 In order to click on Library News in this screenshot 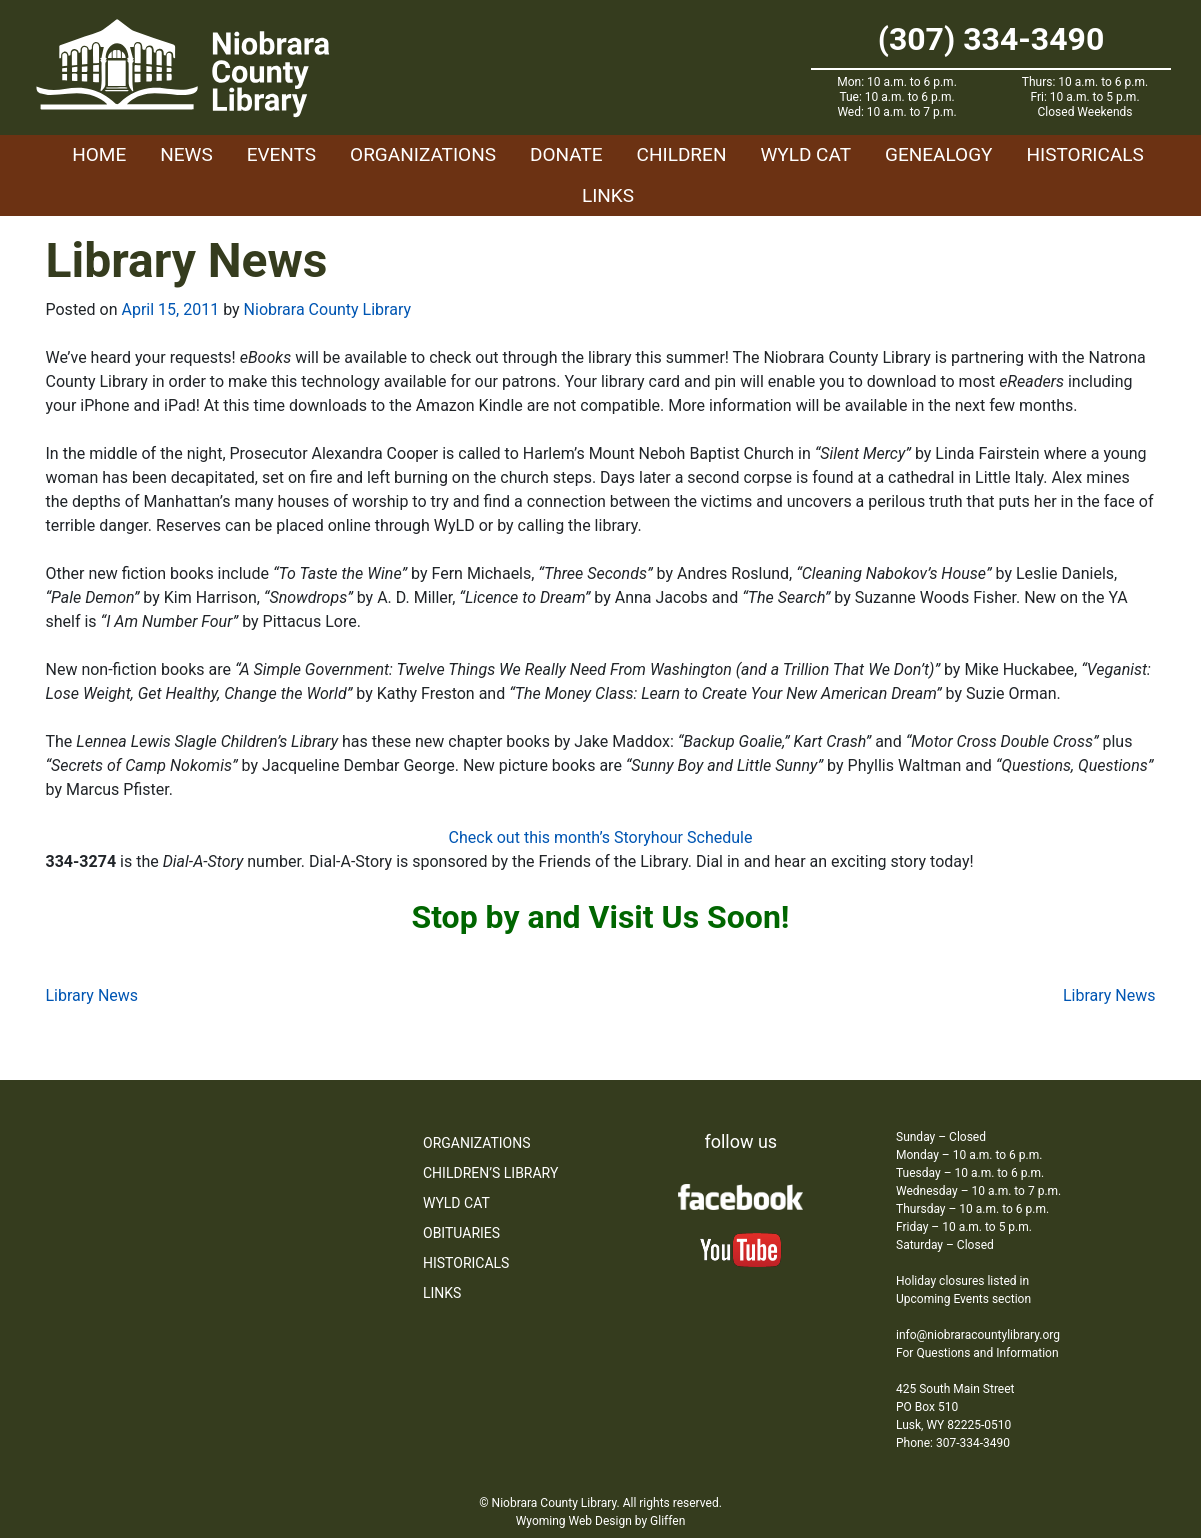, I will do `click(92, 995)`.